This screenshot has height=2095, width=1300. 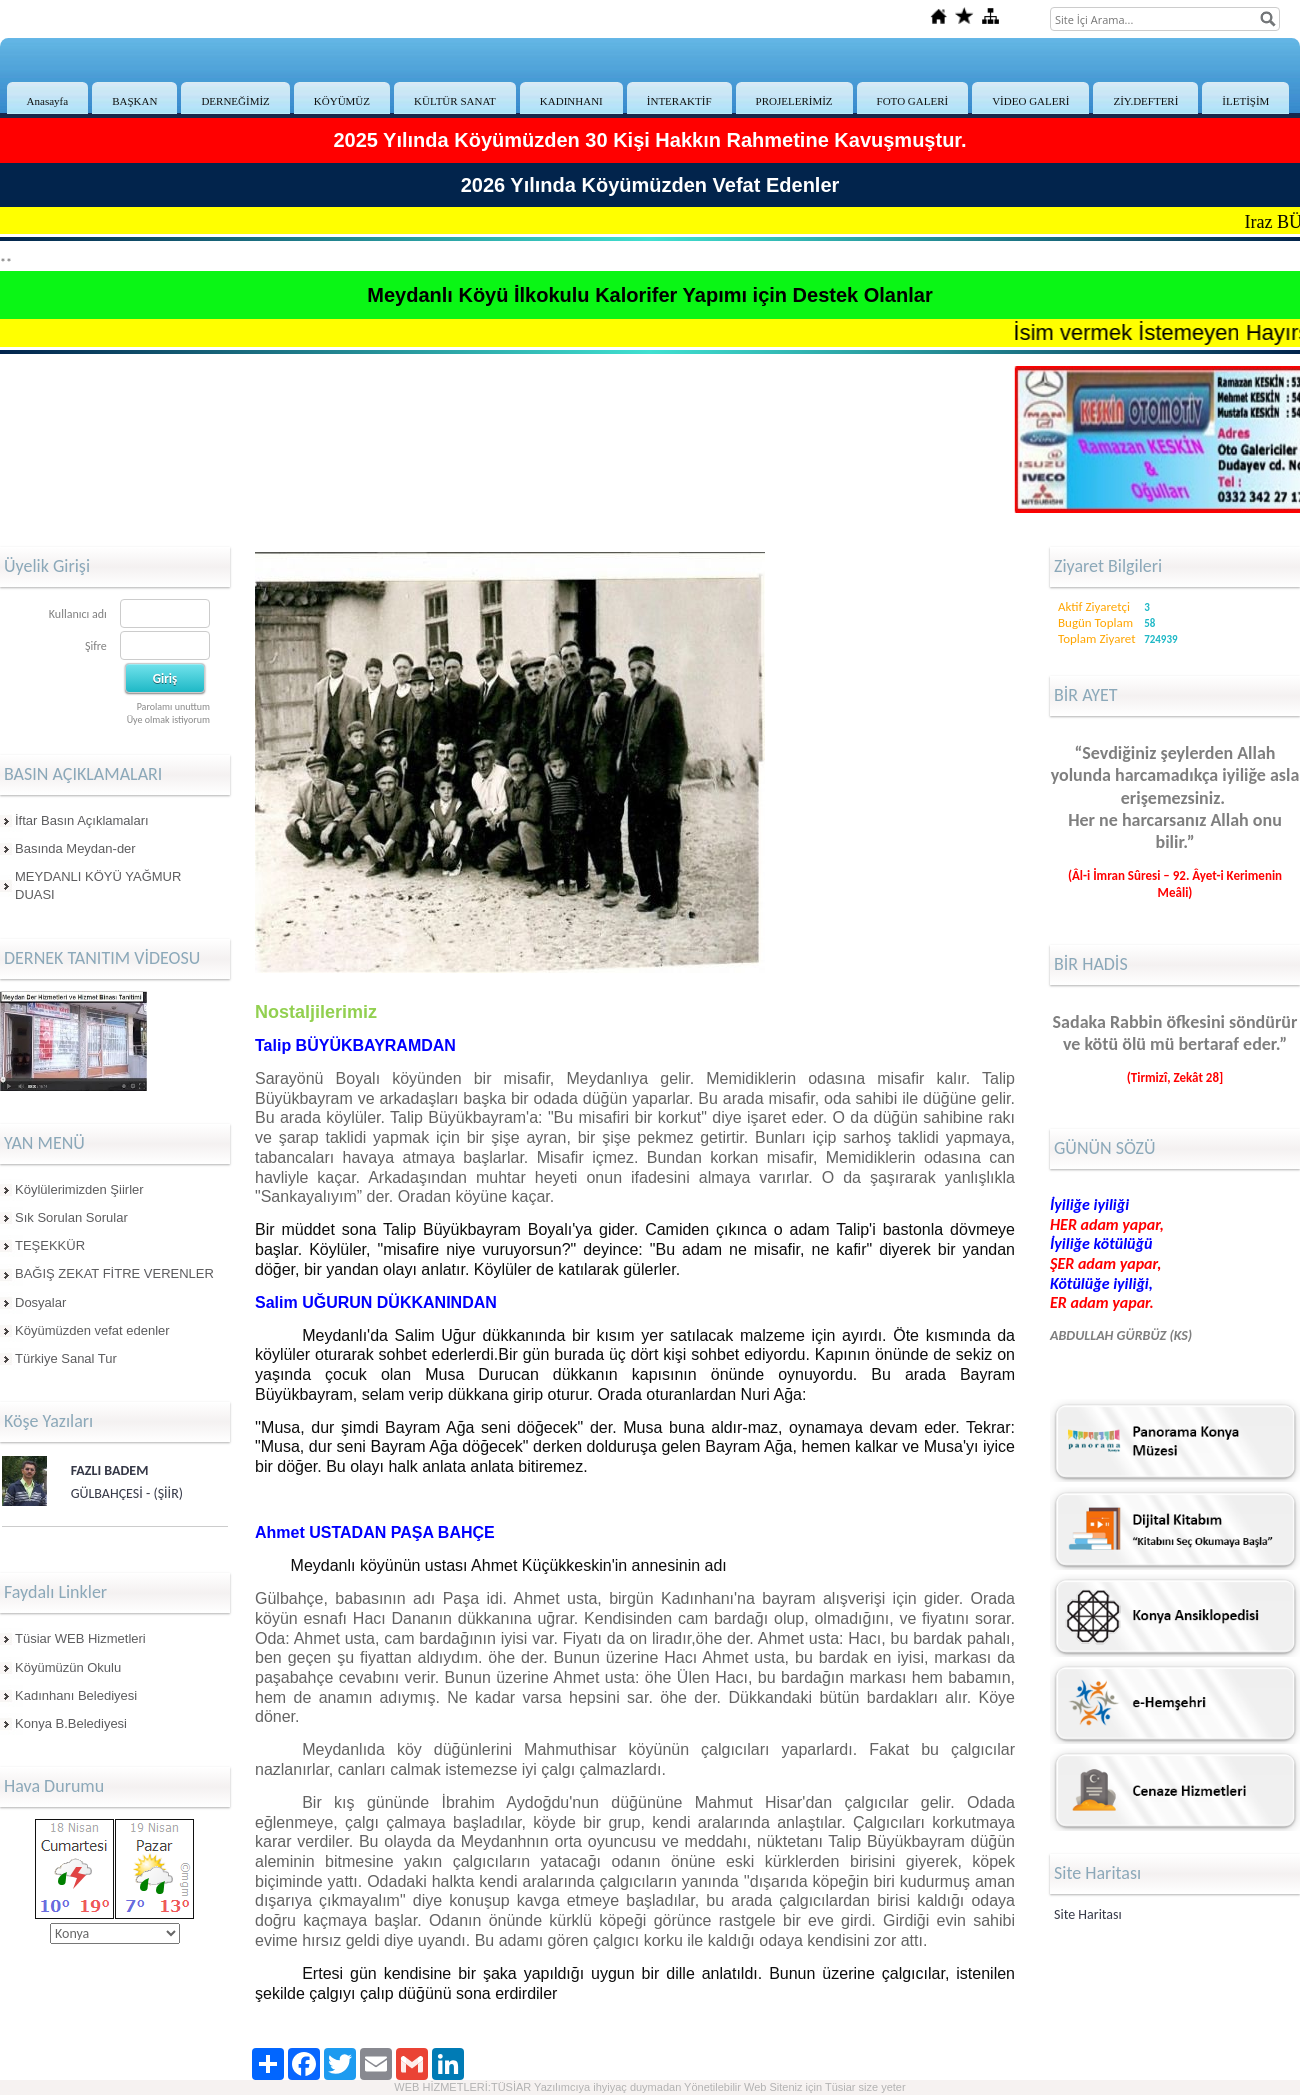 What do you see at coordinates (649, 2087) in the screenshot?
I see `WEB HİZMETLERİ:TÜSİAR Yazılımcıya ihyiyaç duymadan Yönetilebilir Web Siteniz için Tüsiar size yeter` at bounding box center [649, 2087].